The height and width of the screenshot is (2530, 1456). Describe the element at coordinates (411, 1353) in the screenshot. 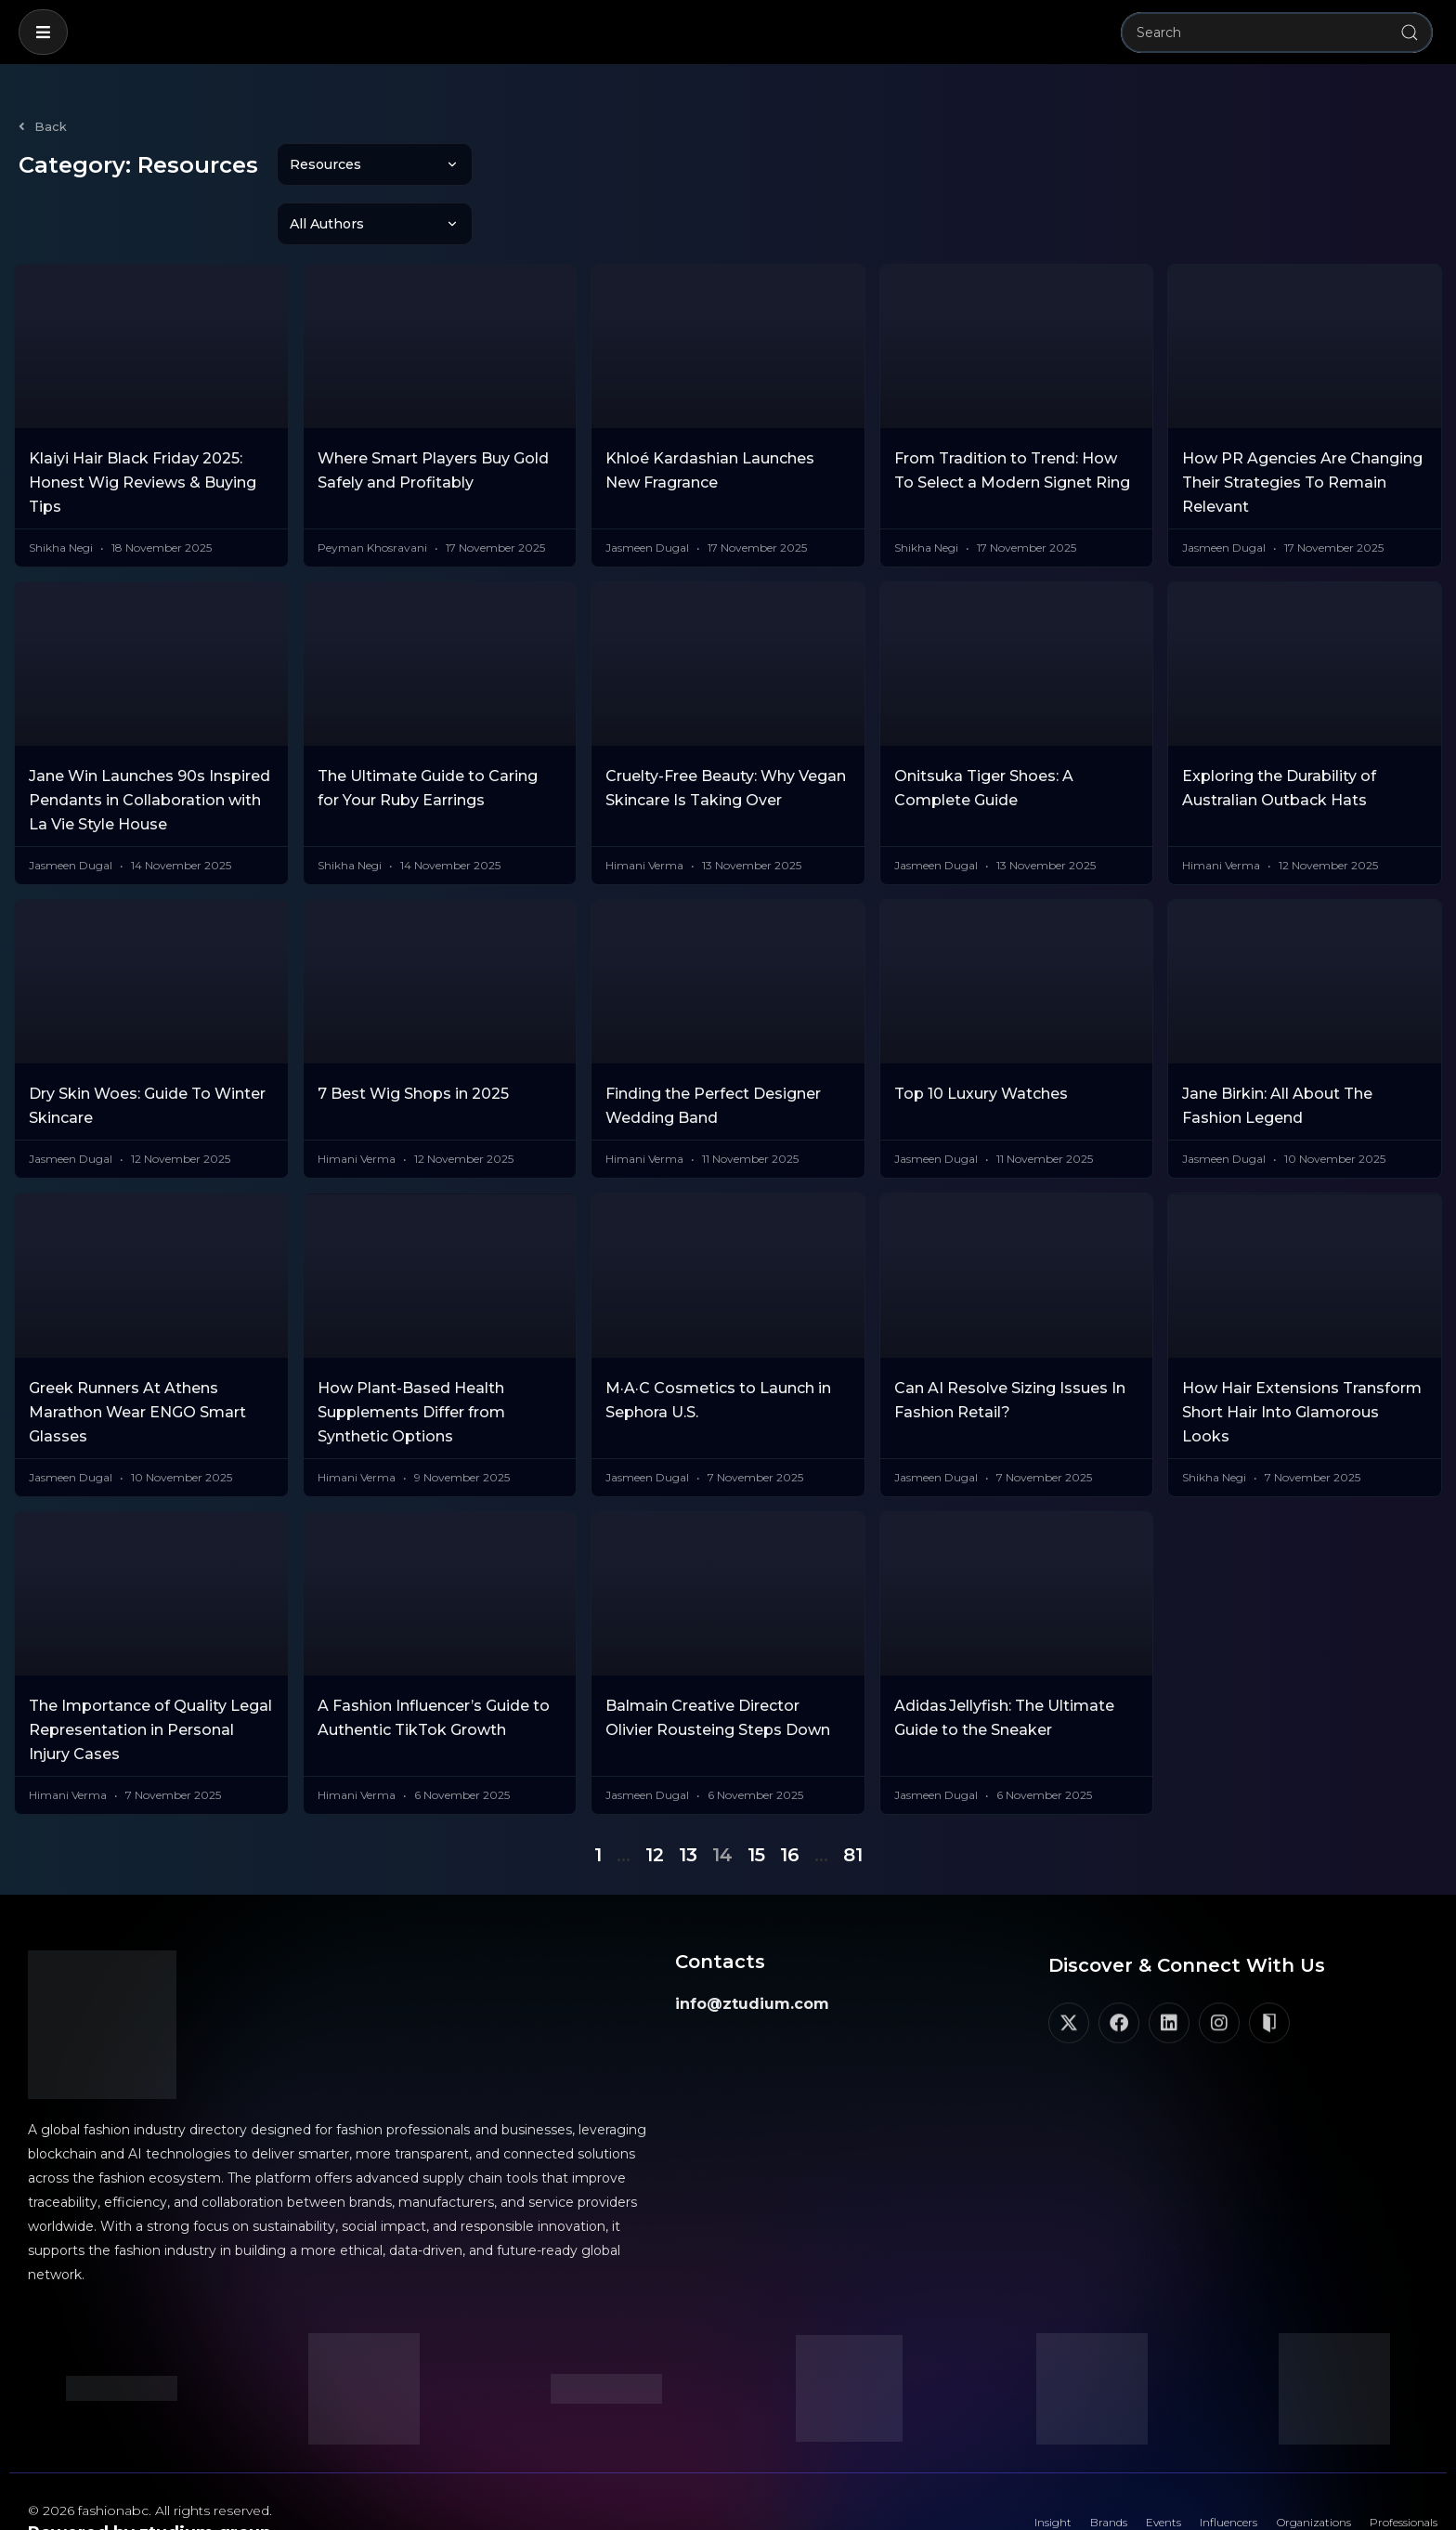

I see `How Plant-Based Health Supplements Differ from Synthetic Options` at that location.